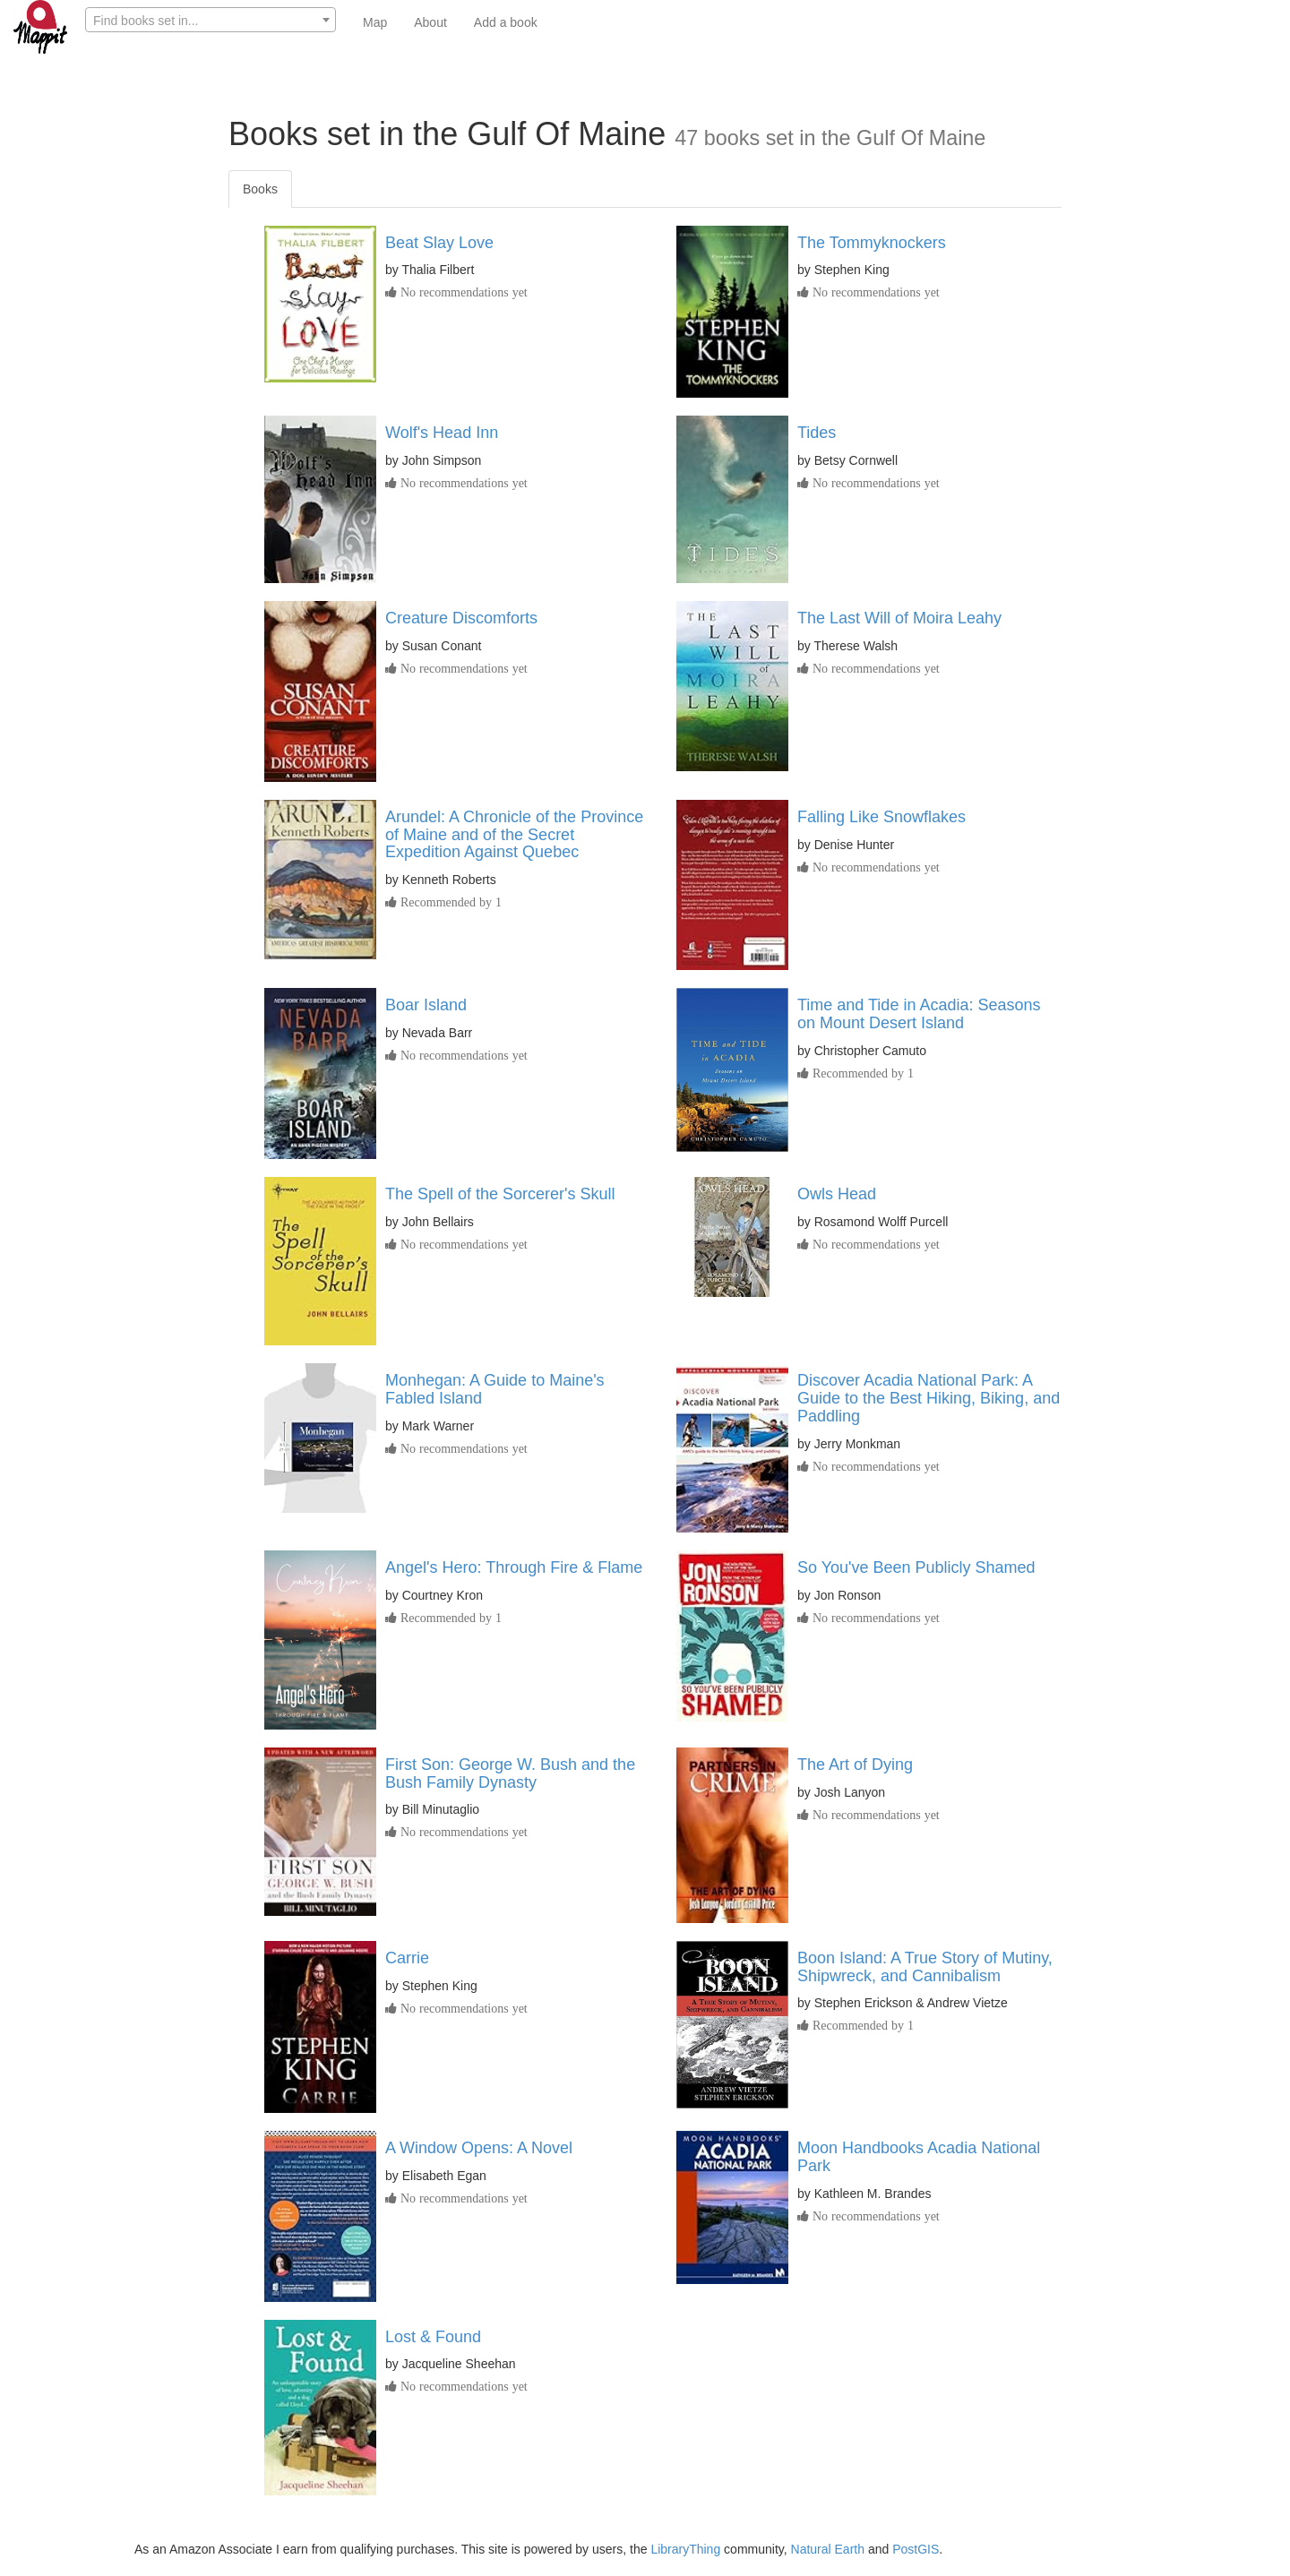 This screenshot has width=1290, height=2576. What do you see at coordinates (260, 189) in the screenshot?
I see `Books [tab]` at bounding box center [260, 189].